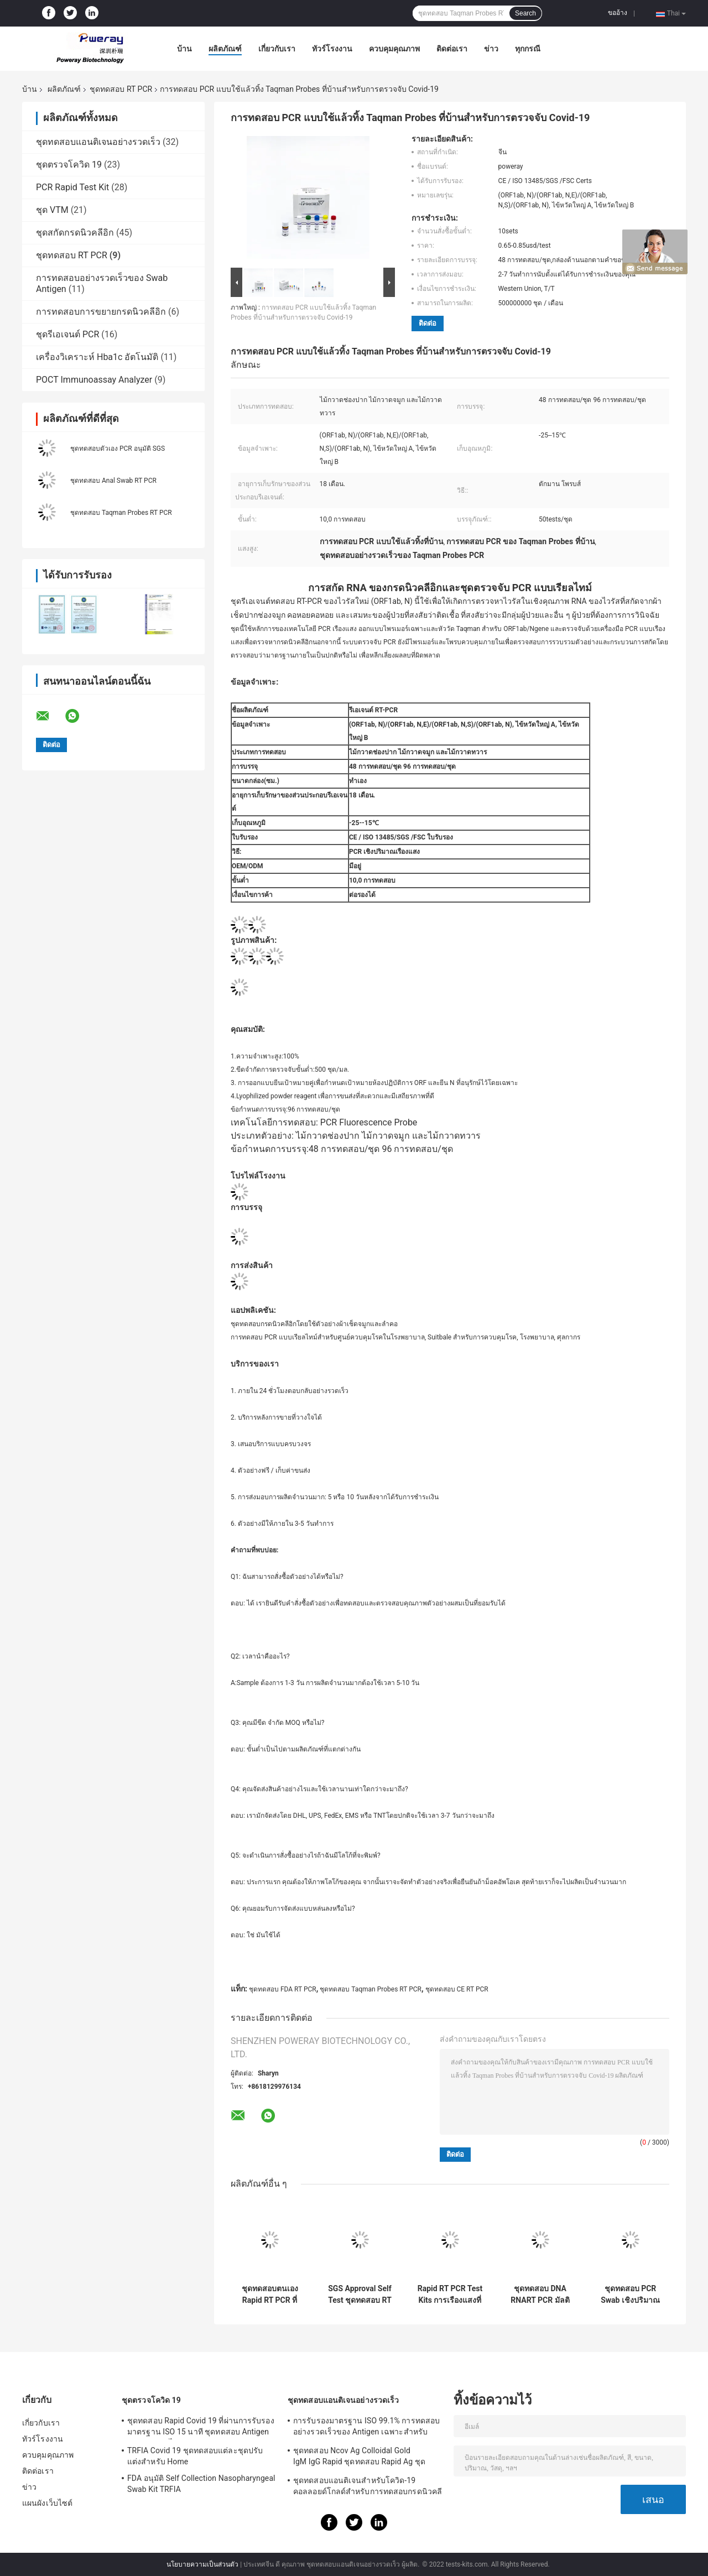 Image resolution: width=708 pixels, height=2576 pixels. Describe the element at coordinates (184, 48) in the screenshot. I see `บ้าน` at that location.